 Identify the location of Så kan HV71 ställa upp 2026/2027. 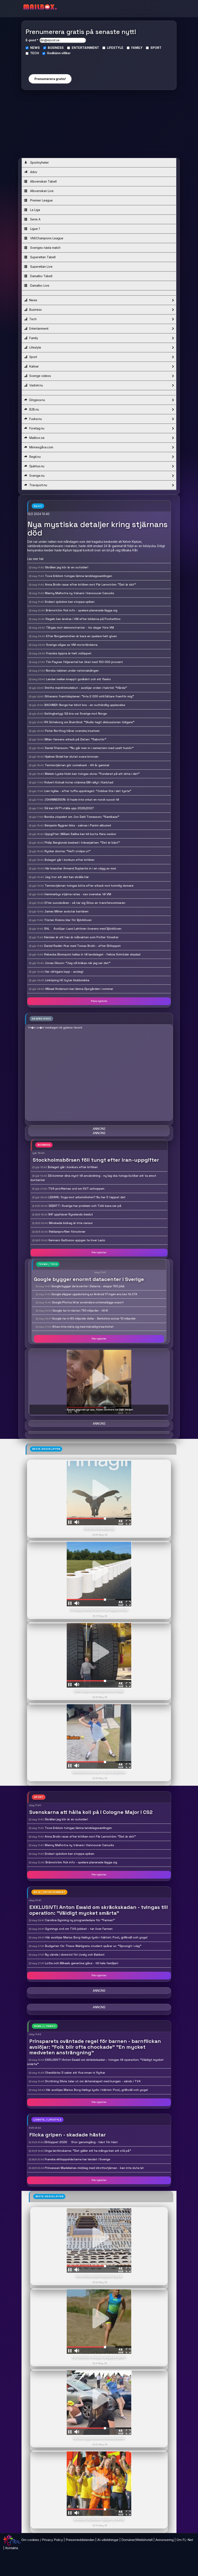
(69, 808).